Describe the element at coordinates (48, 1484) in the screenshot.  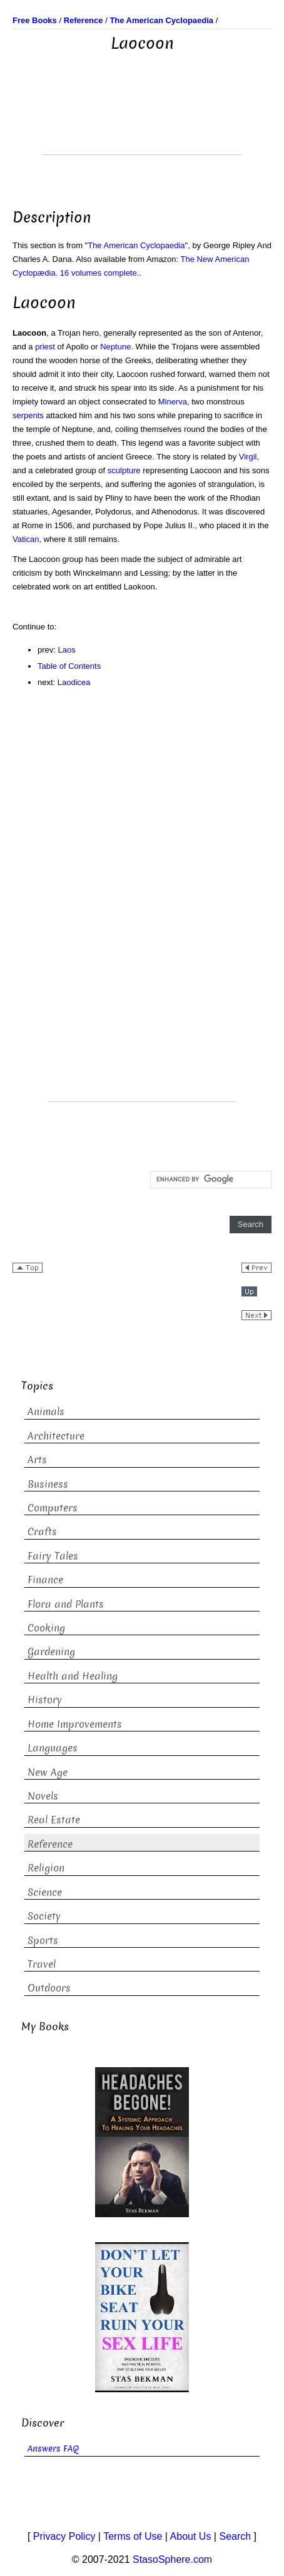
I see `Business` at that location.